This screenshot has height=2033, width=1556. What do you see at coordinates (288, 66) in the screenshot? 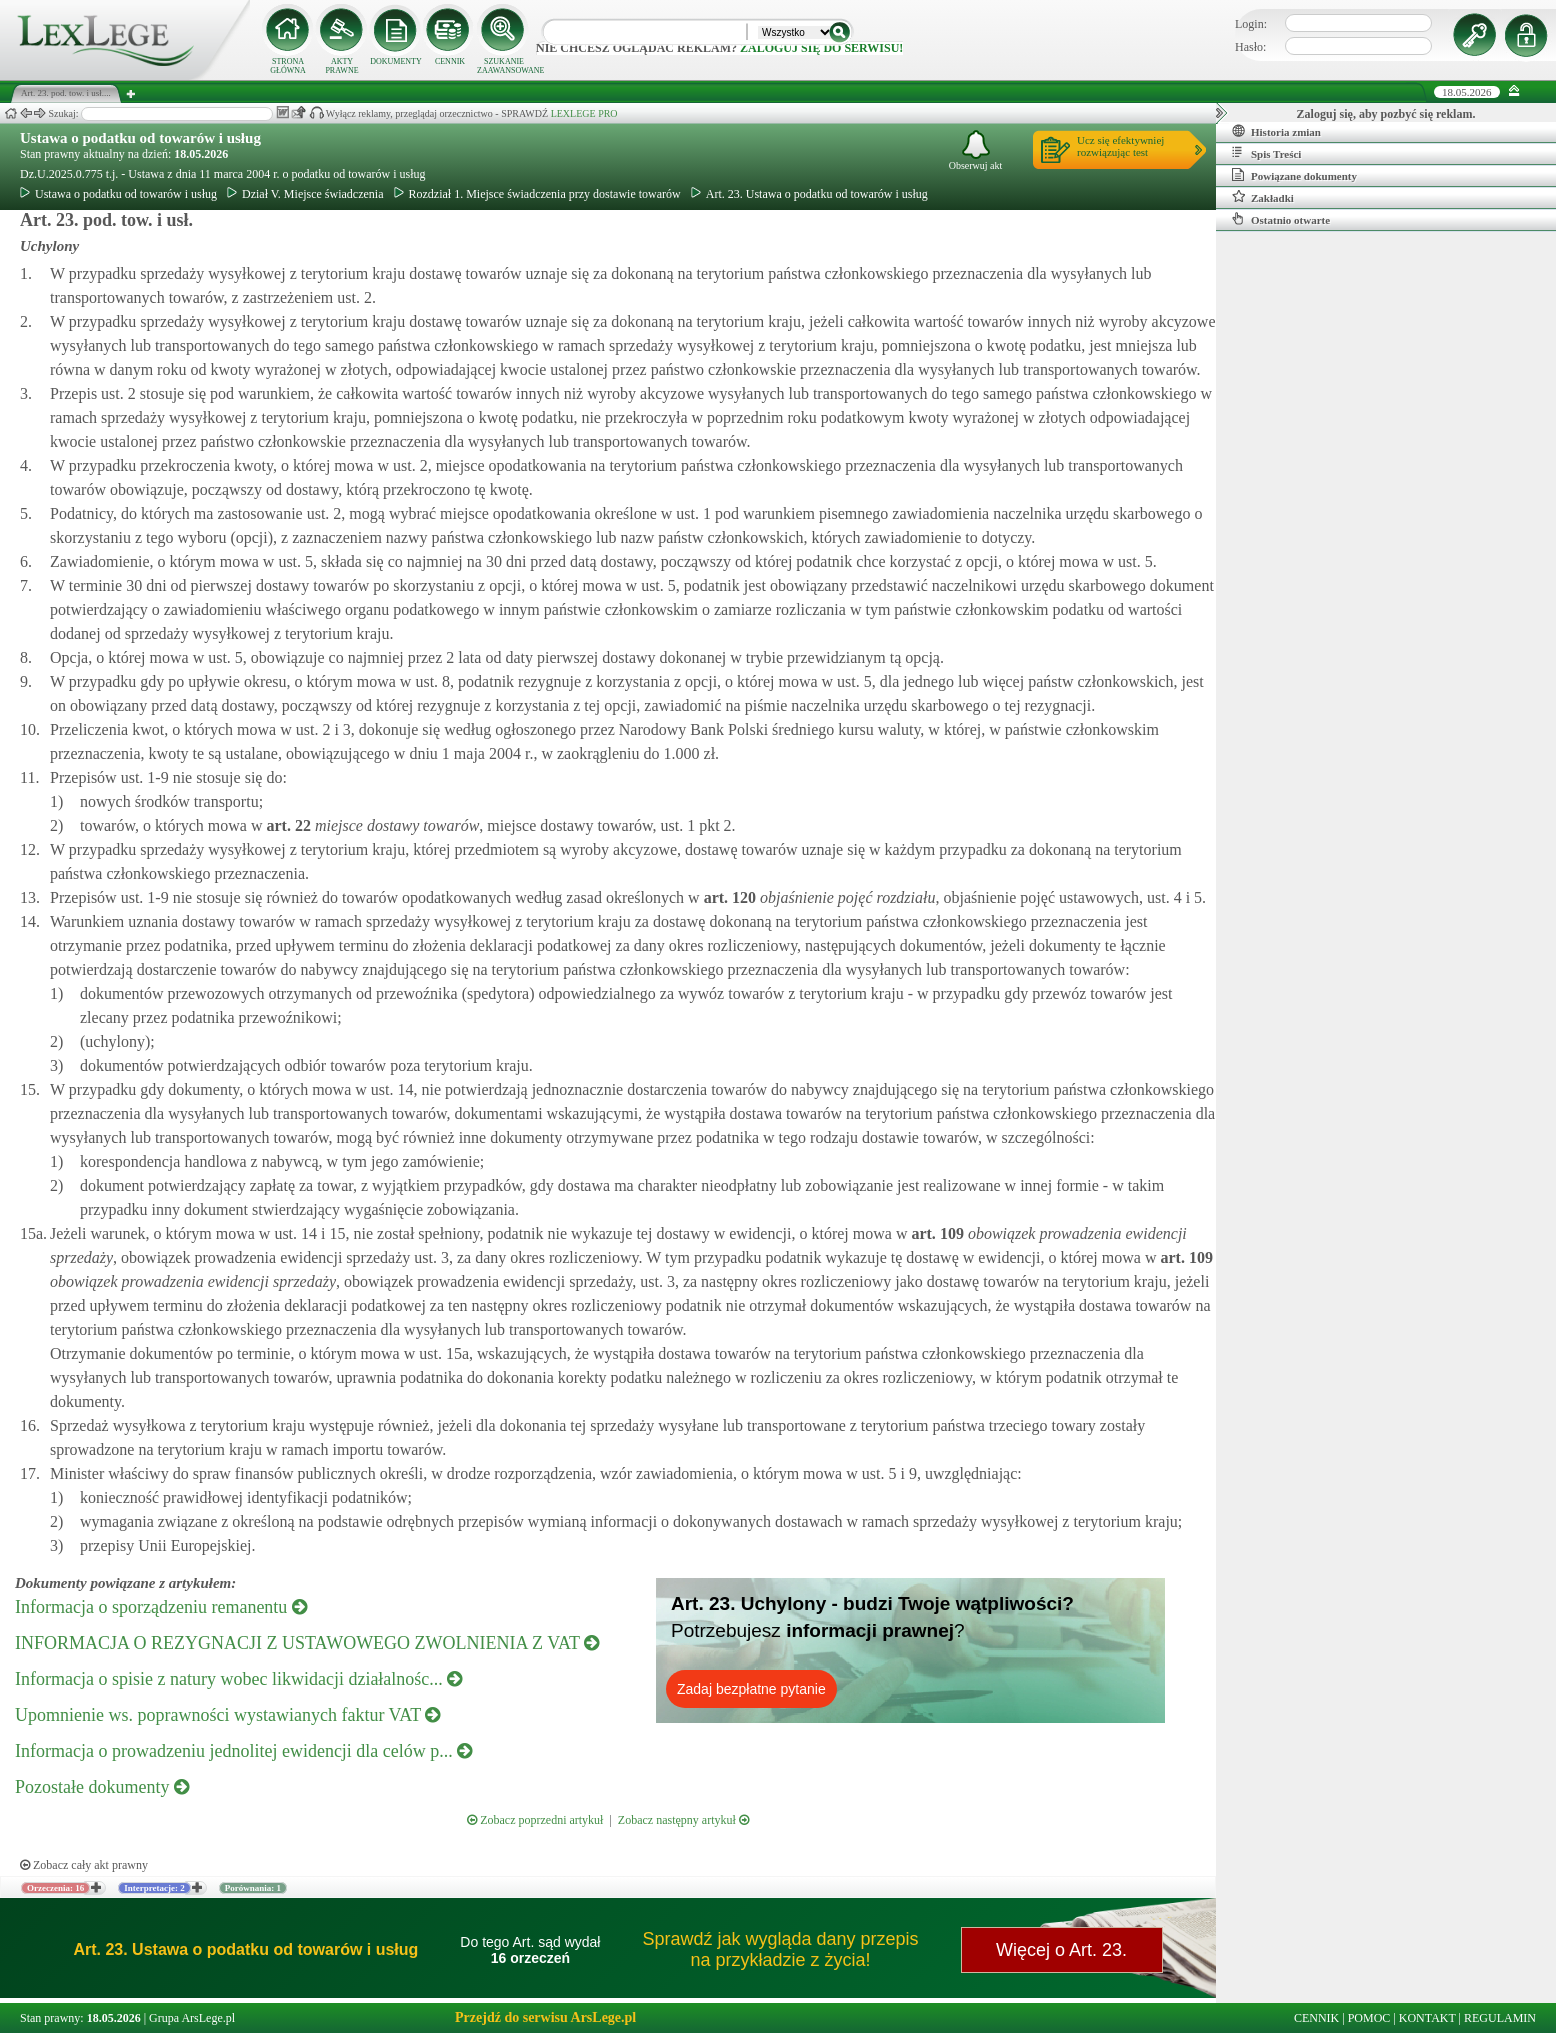
I see `STRONA GŁÓWNA` at bounding box center [288, 66].